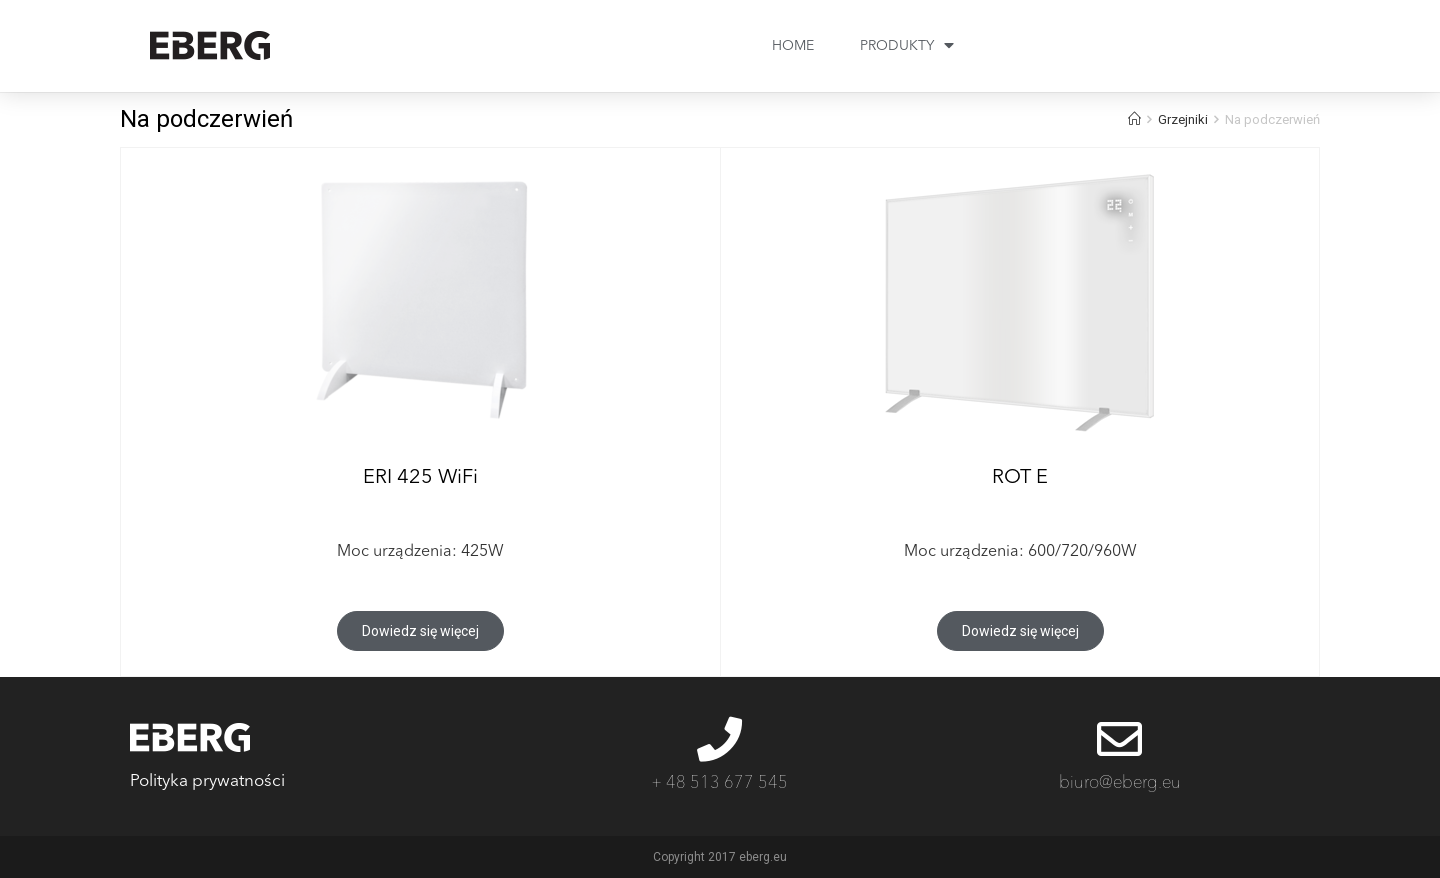  Describe the element at coordinates (793, 46) in the screenshot. I see `HOME` at that location.